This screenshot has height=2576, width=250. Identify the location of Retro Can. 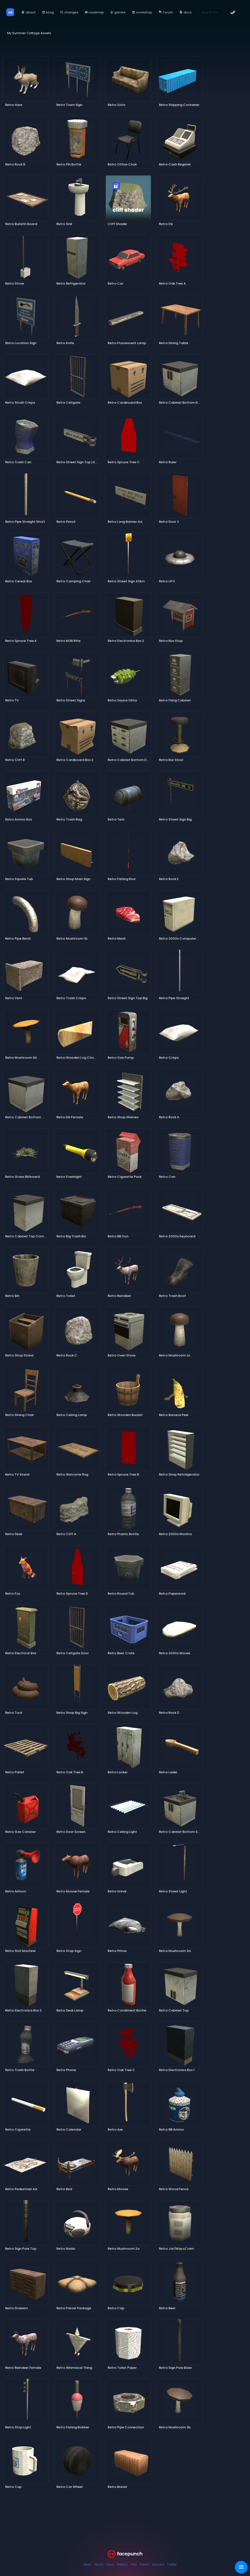
(167, 1176).